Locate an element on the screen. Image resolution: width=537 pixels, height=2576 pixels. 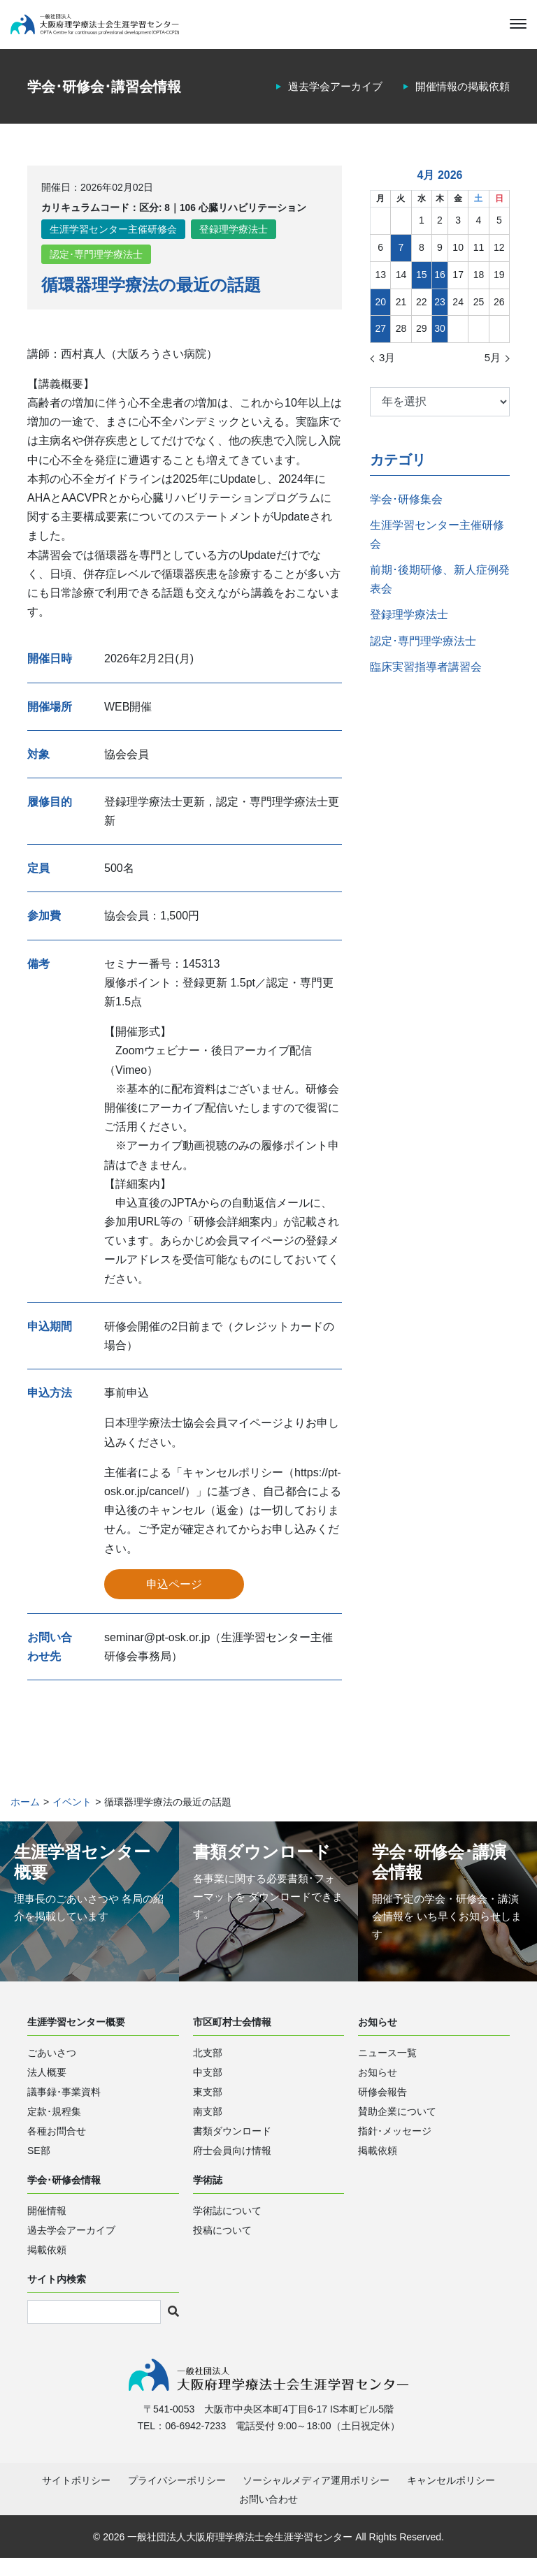
サイトポリシー is located at coordinates (76, 2497).